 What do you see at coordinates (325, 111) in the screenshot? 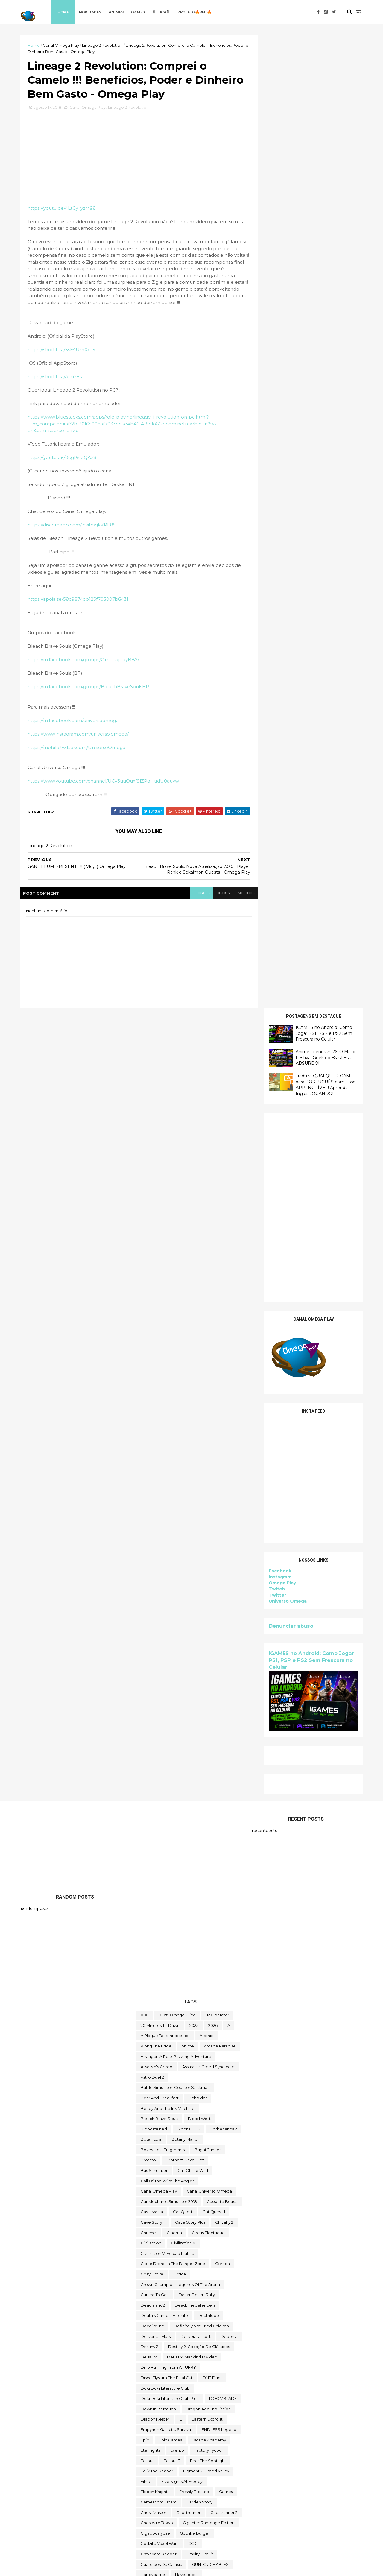
I see `Traduza QUALQUER GAME para PORTUGUÊS com Esse APP INCRÍVEL! Aprenda Inglês JOGANDO!` at bounding box center [325, 111].